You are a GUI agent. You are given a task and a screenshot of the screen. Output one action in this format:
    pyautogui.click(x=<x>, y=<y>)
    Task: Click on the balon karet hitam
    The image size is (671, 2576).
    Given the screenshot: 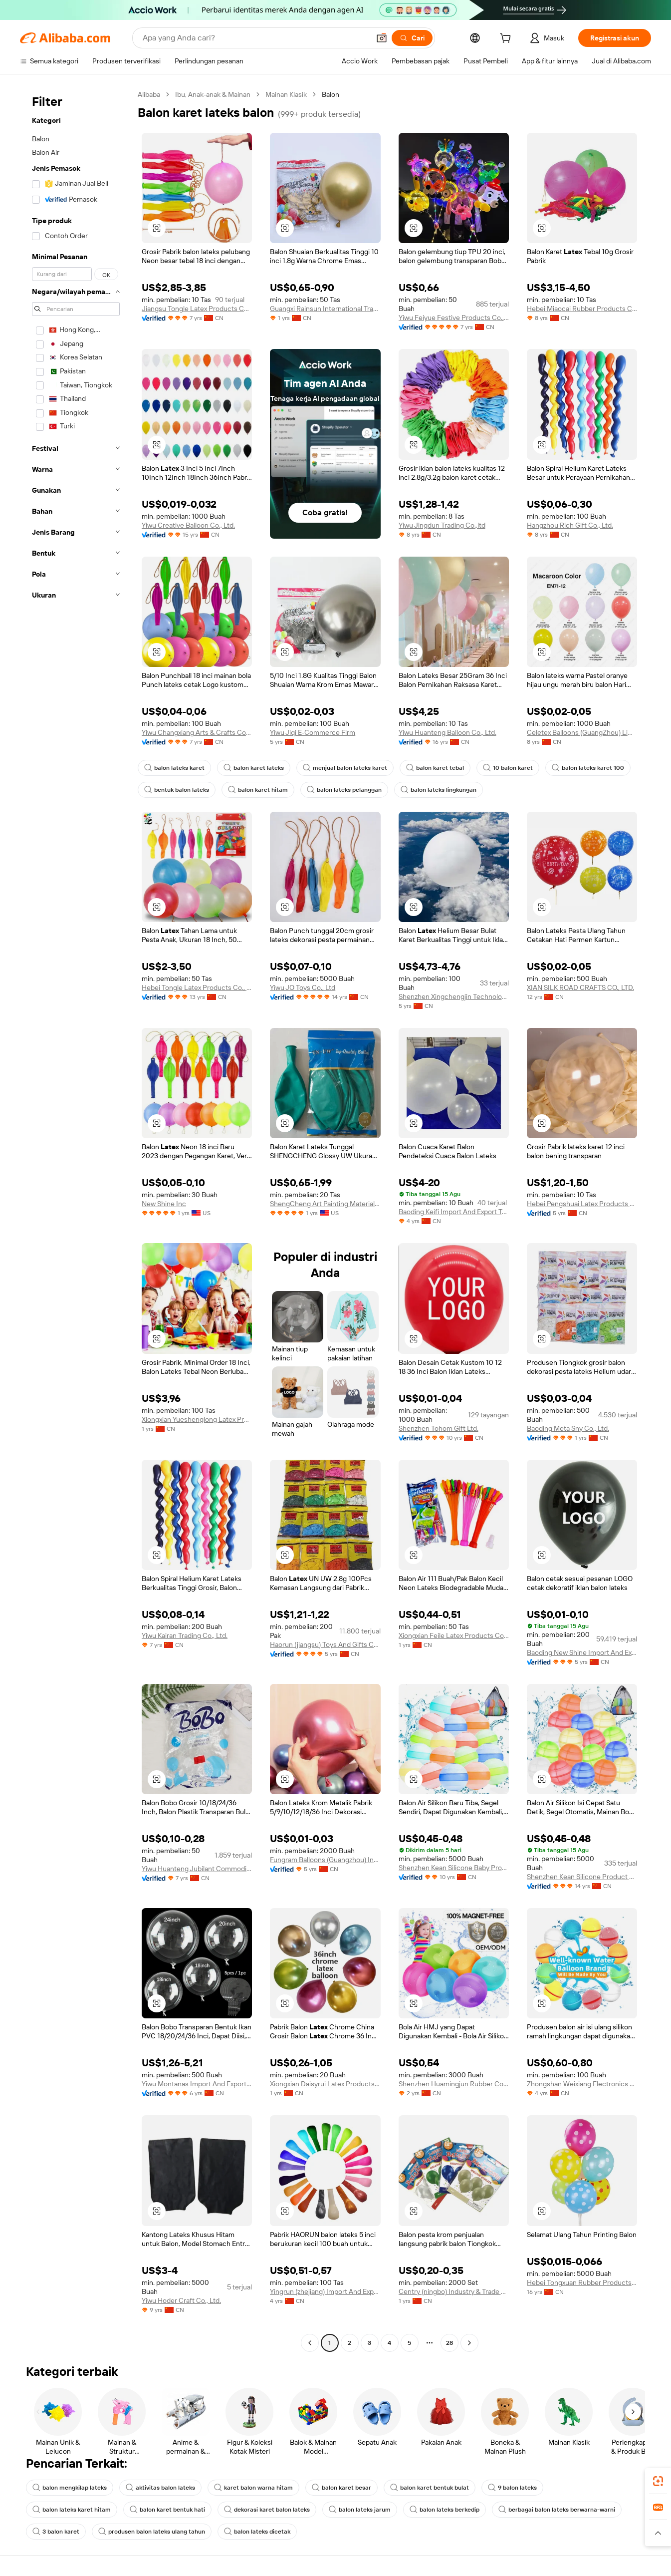 What is the action you would take?
    pyautogui.click(x=258, y=790)
    